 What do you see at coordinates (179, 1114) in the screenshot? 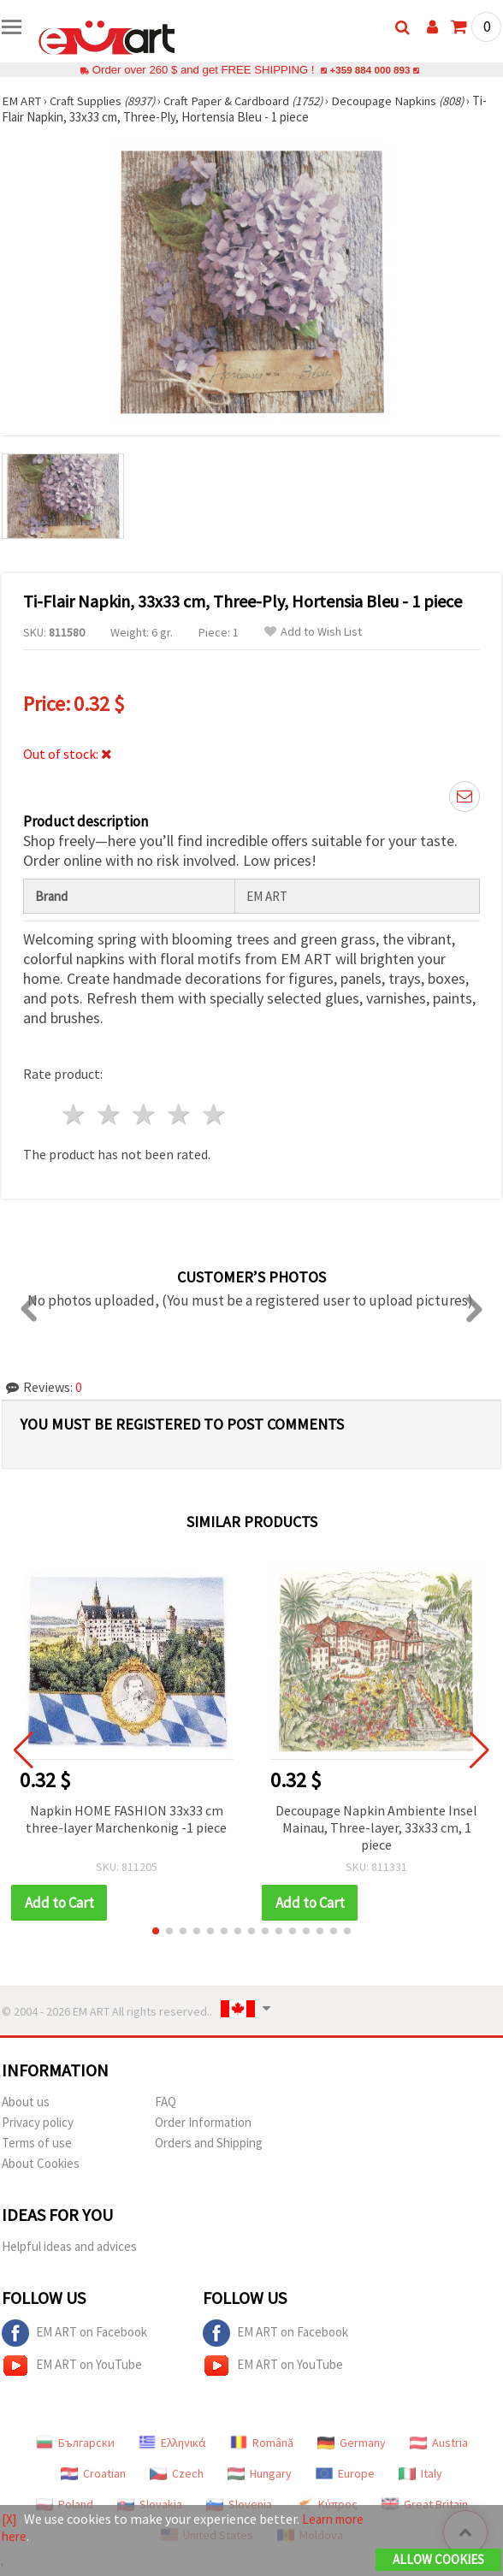
I see `4 stars` at bounding box center [179, 1114].